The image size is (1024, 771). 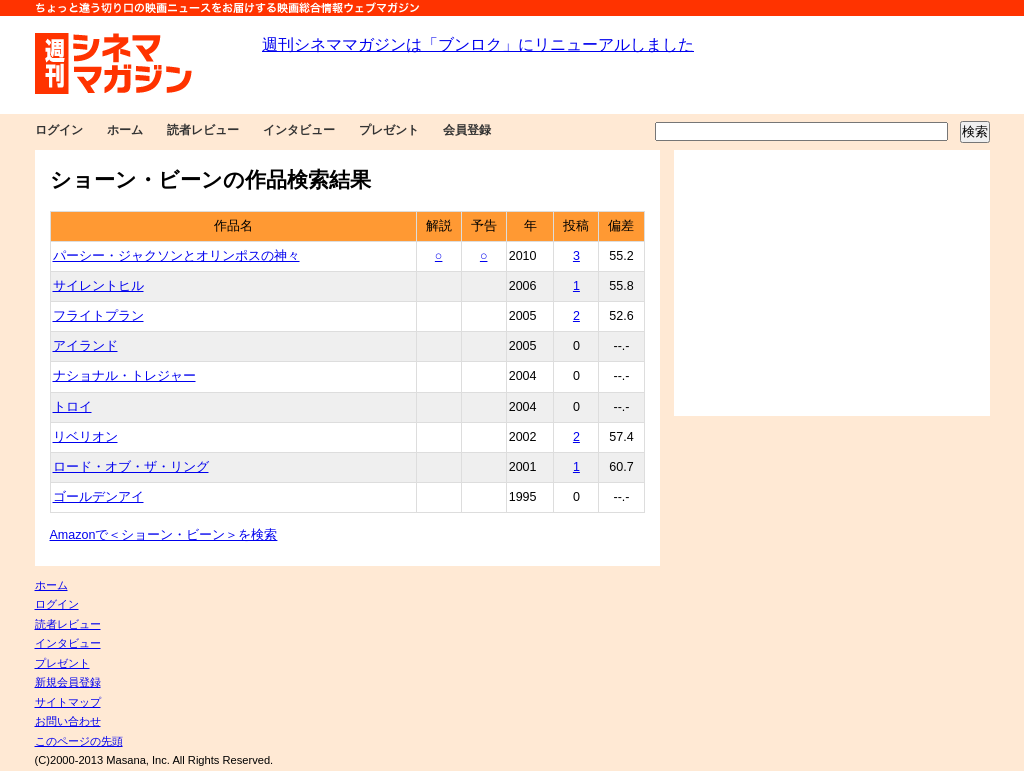 I want to click on インタビュー, so click(x=299, y=130).